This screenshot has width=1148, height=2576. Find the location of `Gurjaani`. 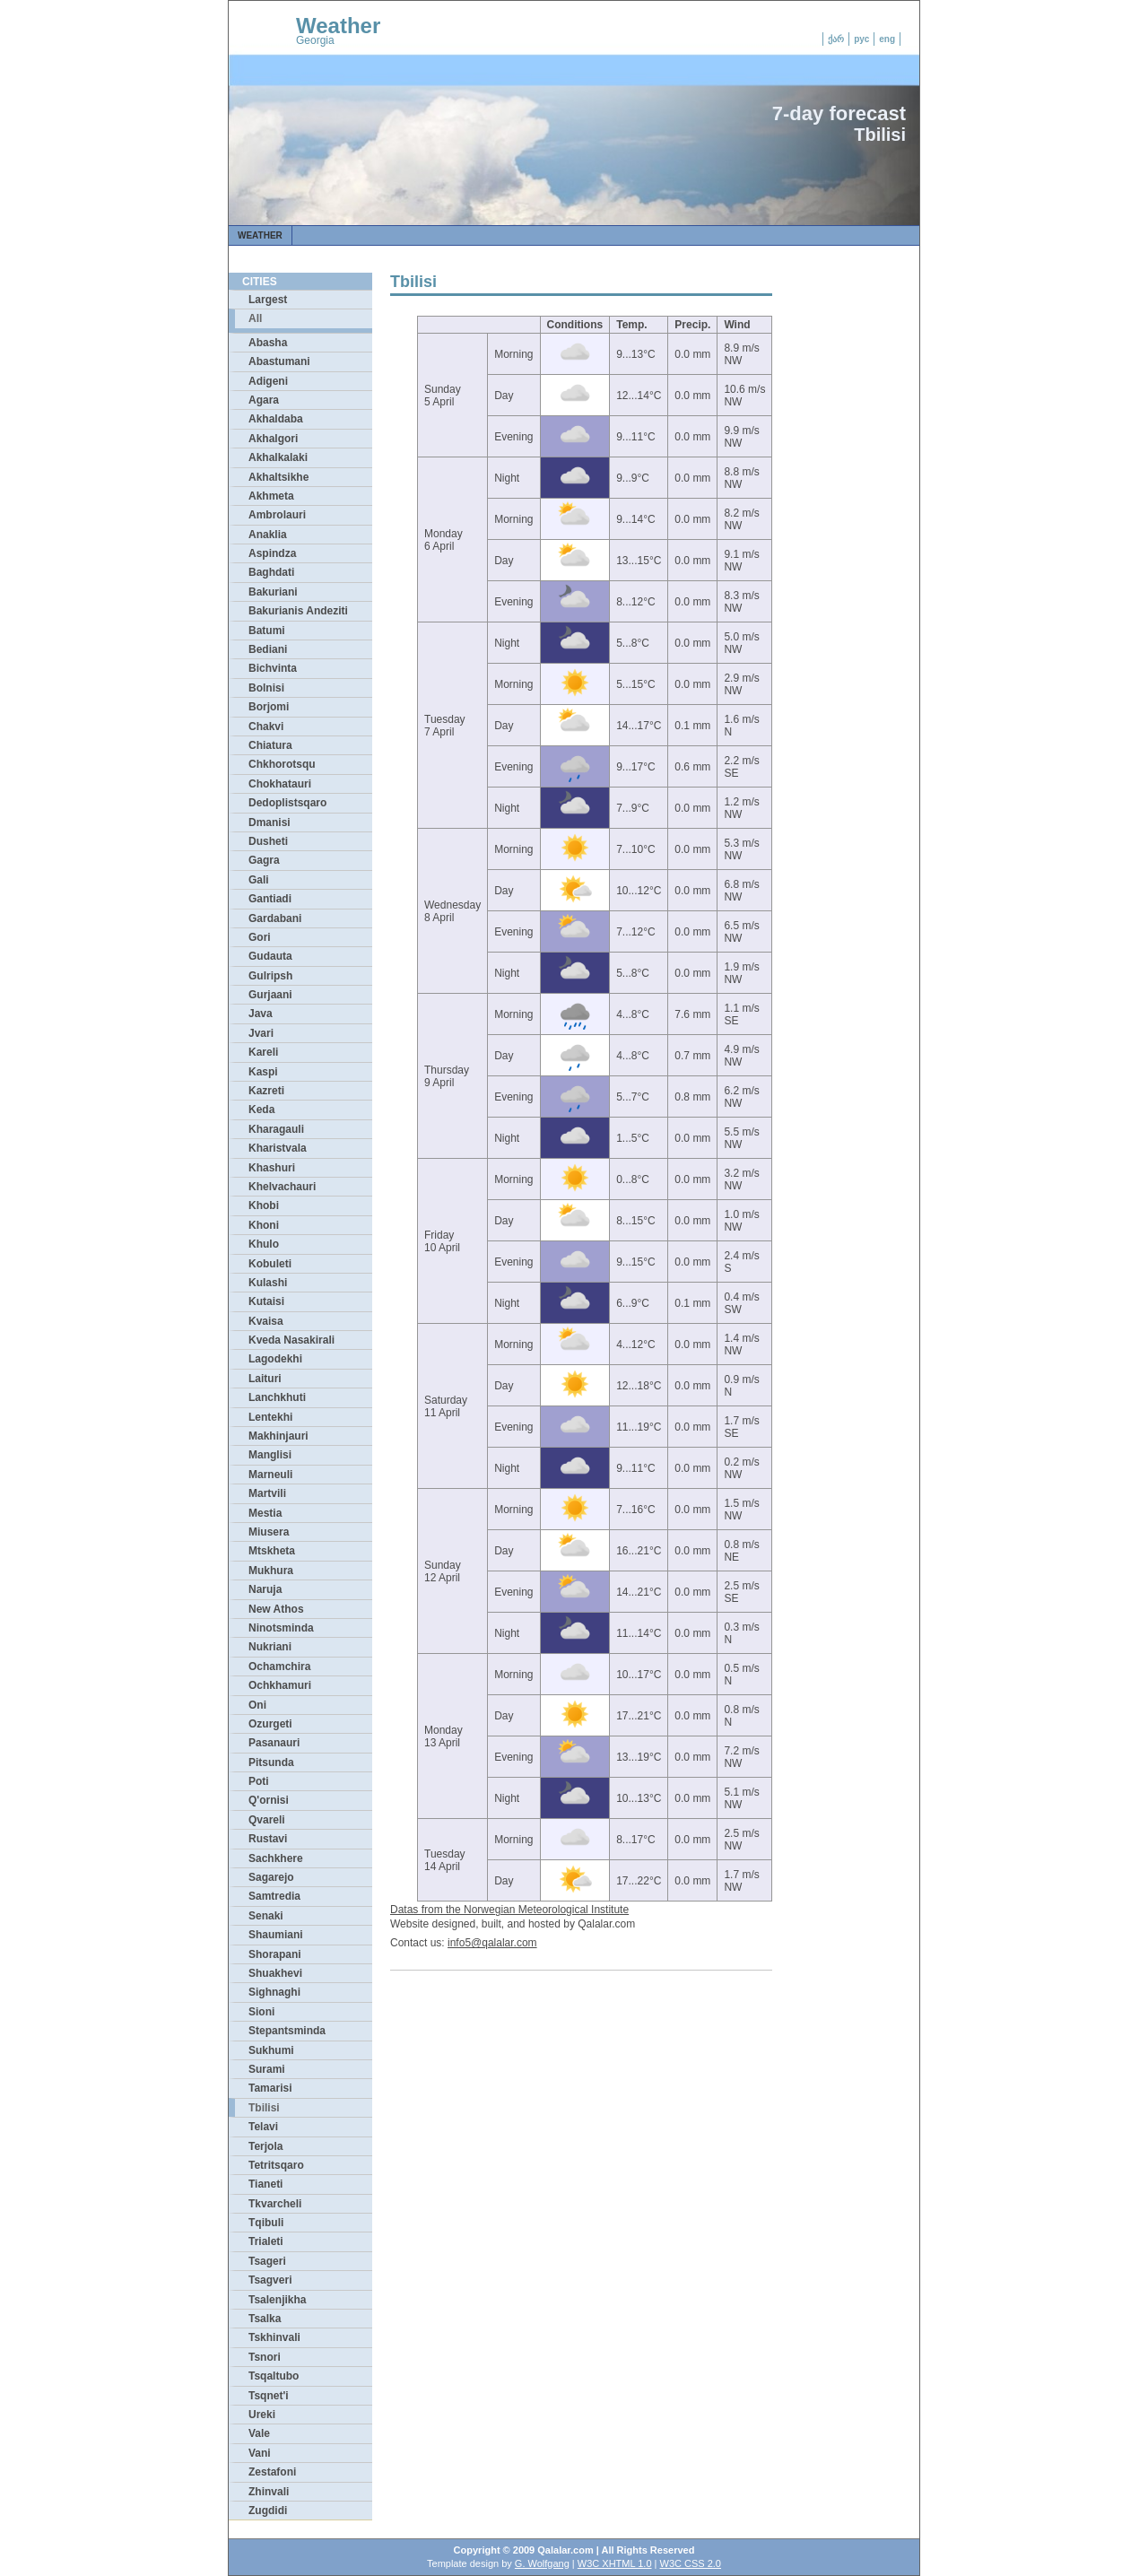

Gurjaani is located at coordinates (270, 994).